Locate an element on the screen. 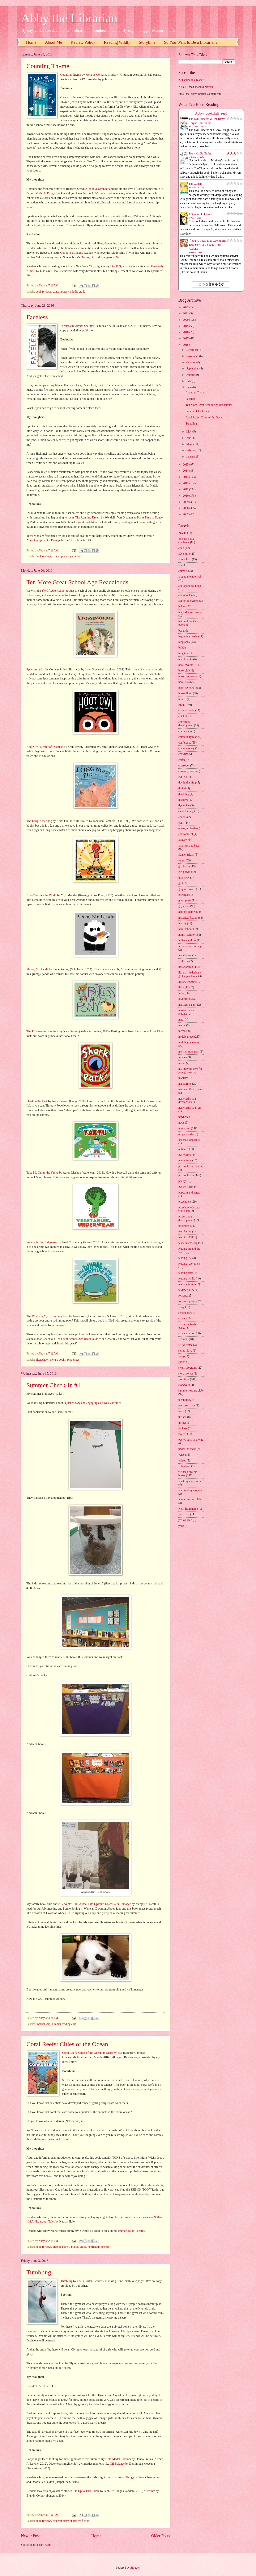 The width and height of the screenshot is (256, 2576). flannel friday is located at coordinates (186, 854).